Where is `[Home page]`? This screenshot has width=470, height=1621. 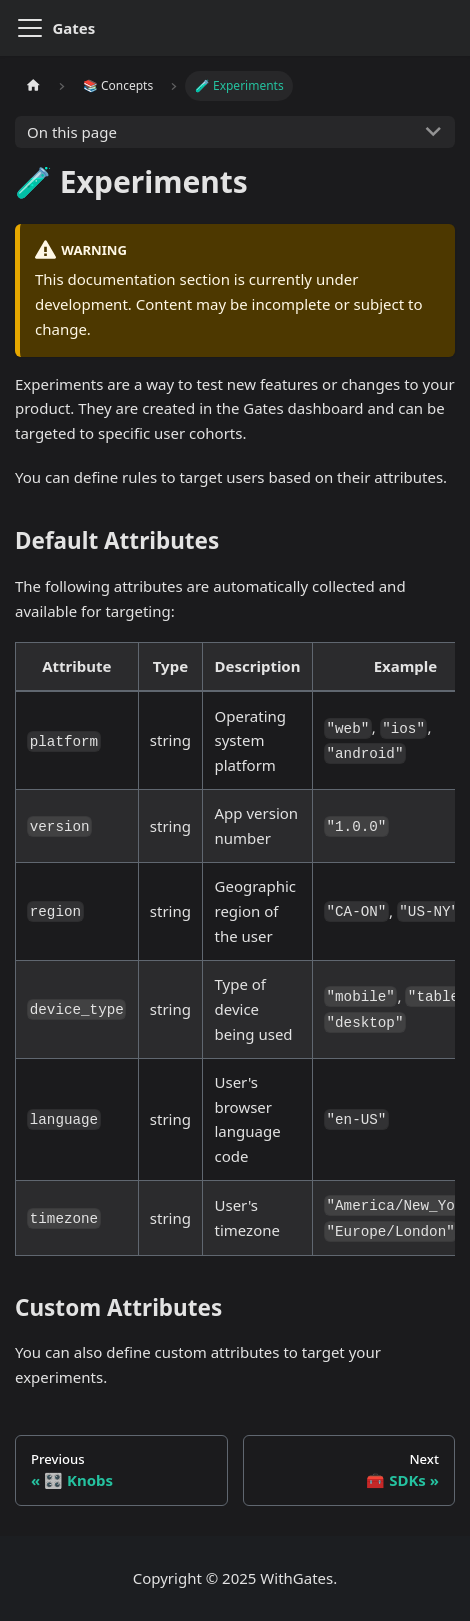 [Home page] is located at coordinates (33, 85).